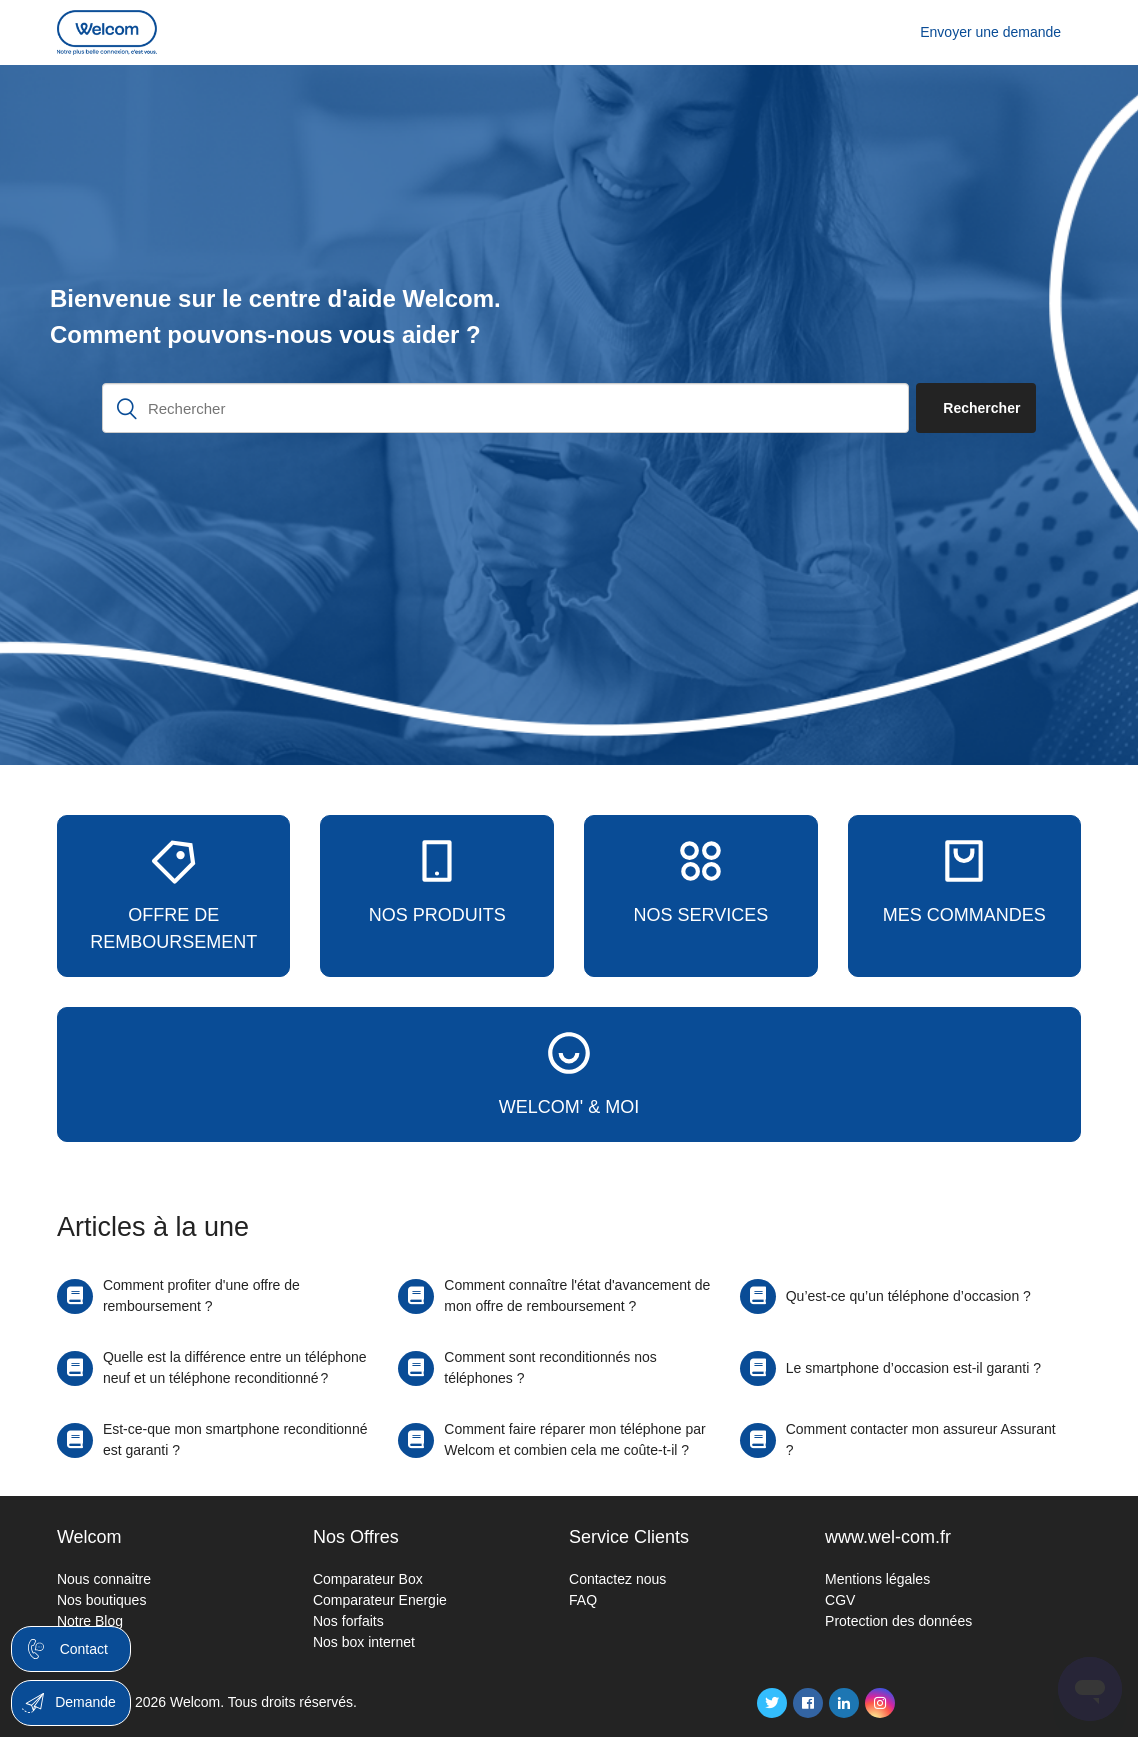 The height and width of the screenshot is (1737, 1138). What do you see at coordinates (898, 1621) in the screenshot?
I see `Protection des données` at bounding box center [898, 1621].